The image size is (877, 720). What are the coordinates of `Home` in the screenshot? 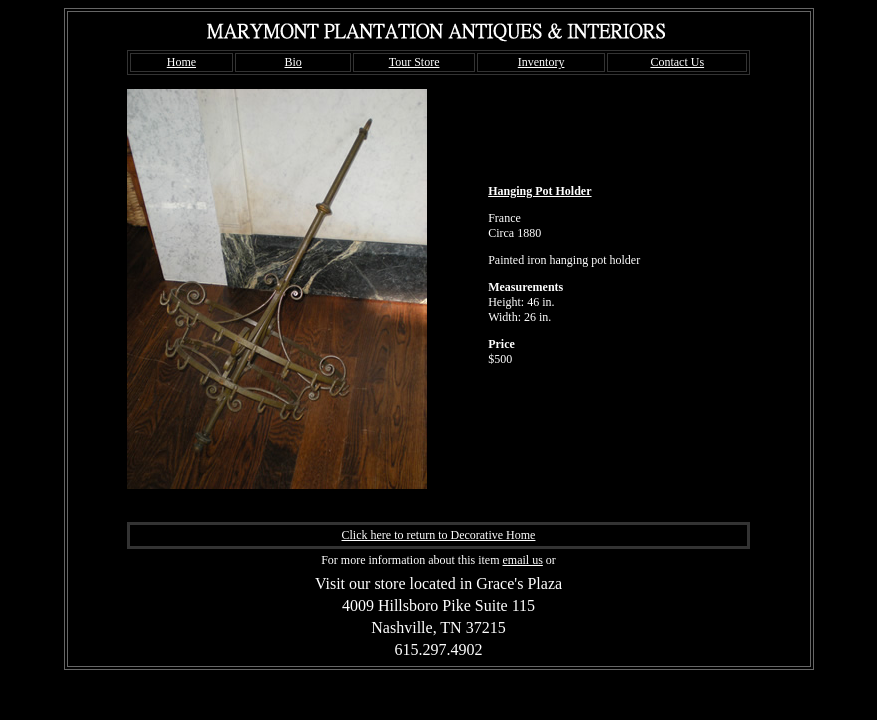 It's located at (181, 62).